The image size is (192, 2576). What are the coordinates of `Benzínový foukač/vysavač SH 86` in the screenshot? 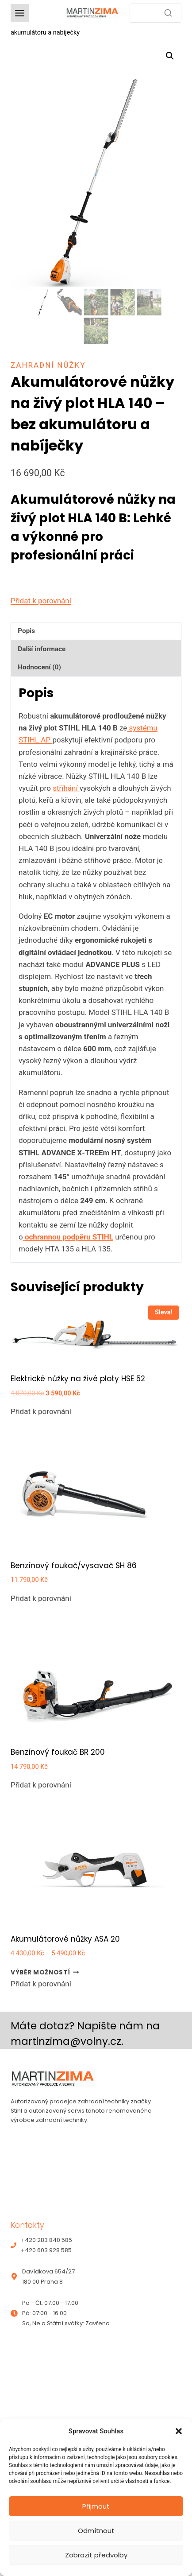 It's located at (74, 1565).